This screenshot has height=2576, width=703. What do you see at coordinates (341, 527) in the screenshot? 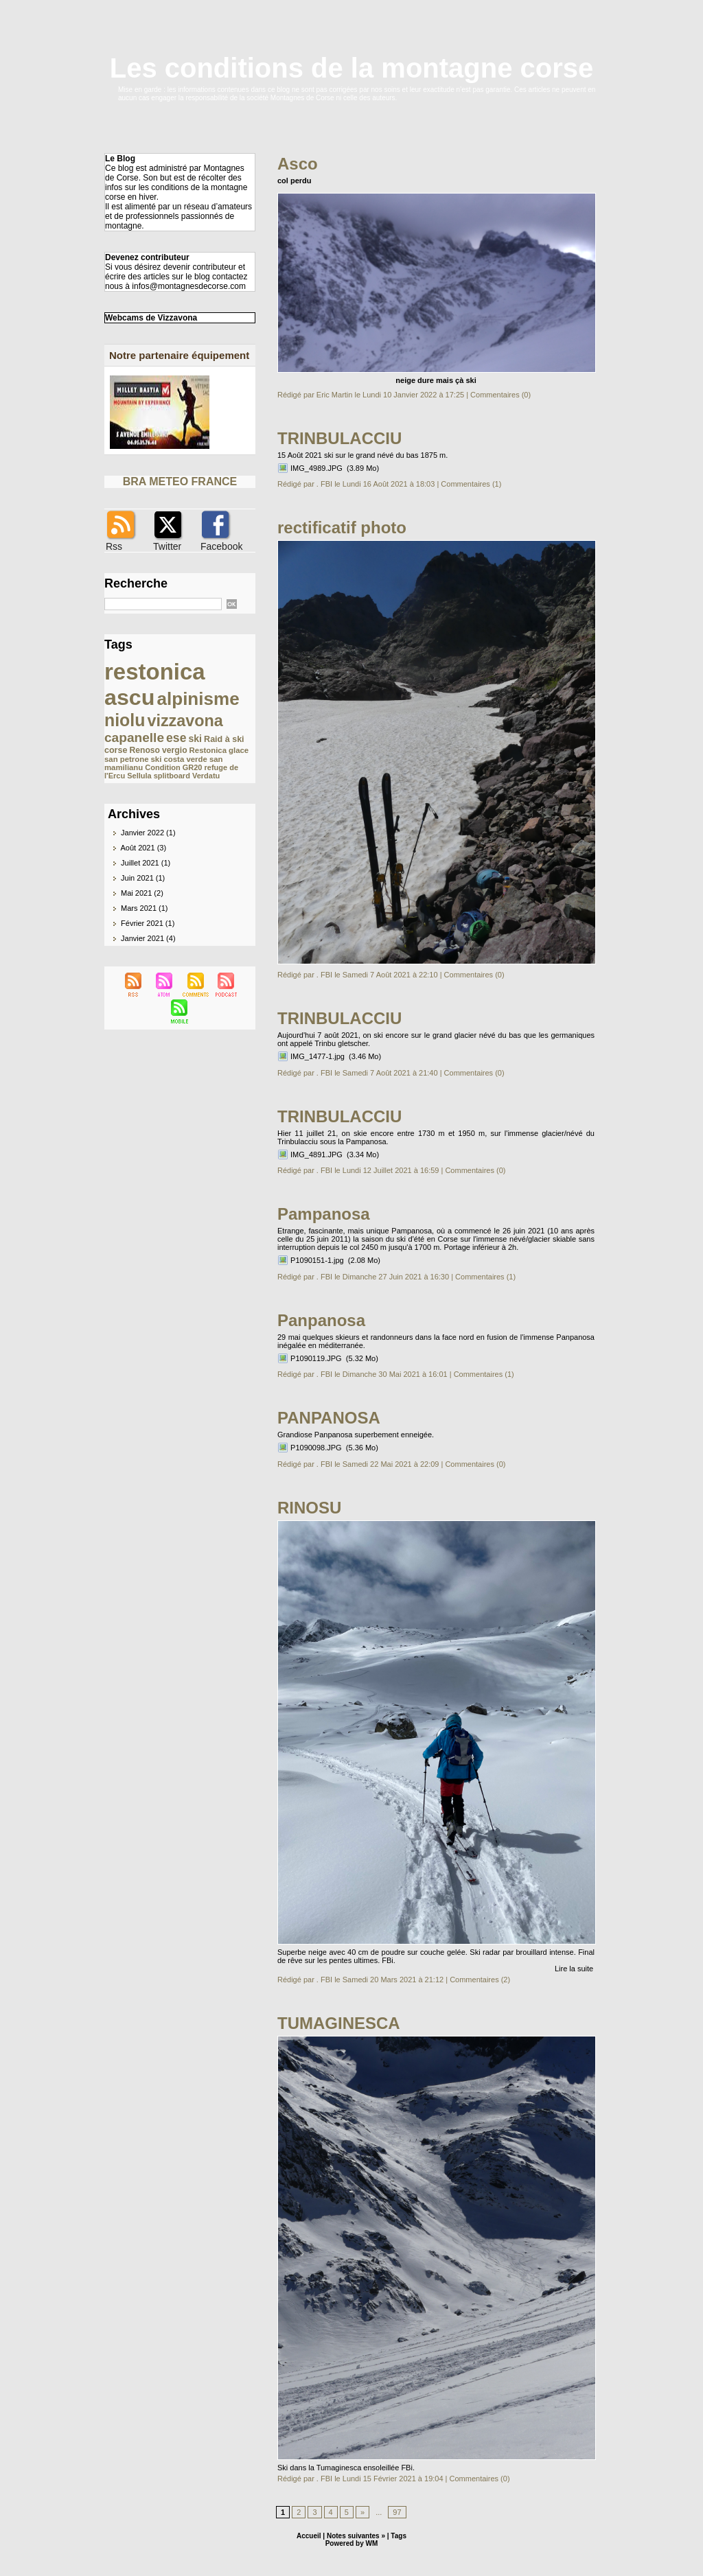
I see `rectificatif photo` at bounding box center [341, 527].